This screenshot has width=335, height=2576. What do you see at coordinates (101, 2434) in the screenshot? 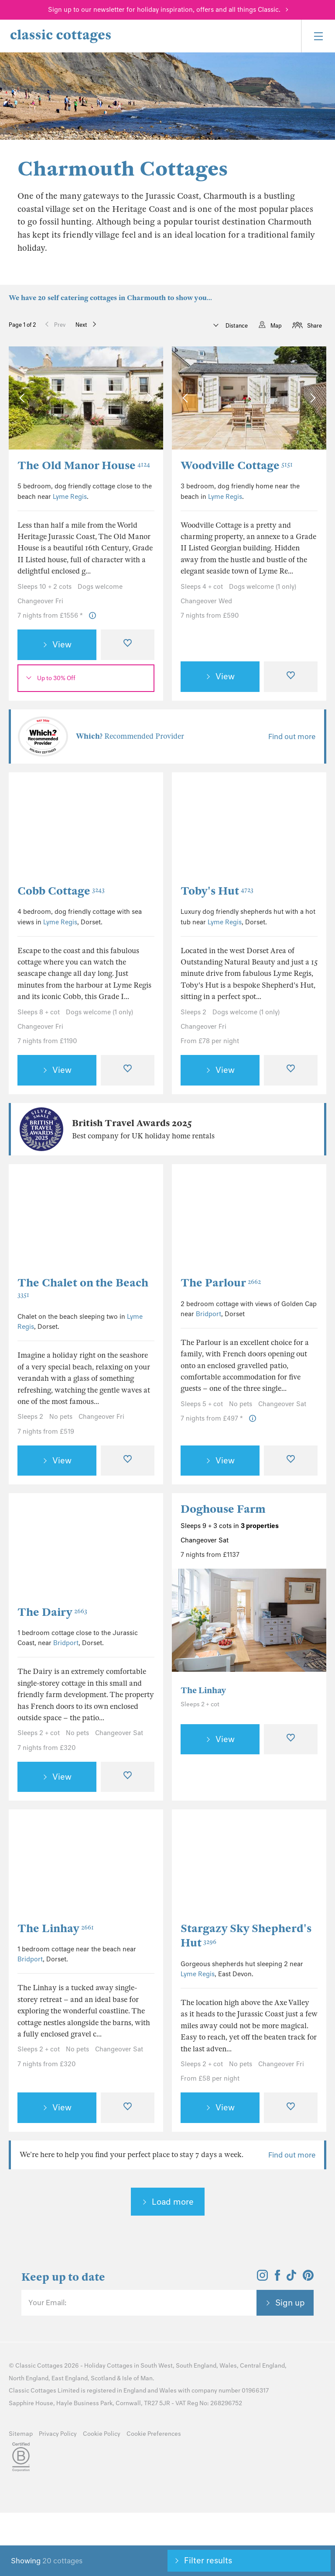
I see `Cookie Policy` at bounding box center [101, 2434].